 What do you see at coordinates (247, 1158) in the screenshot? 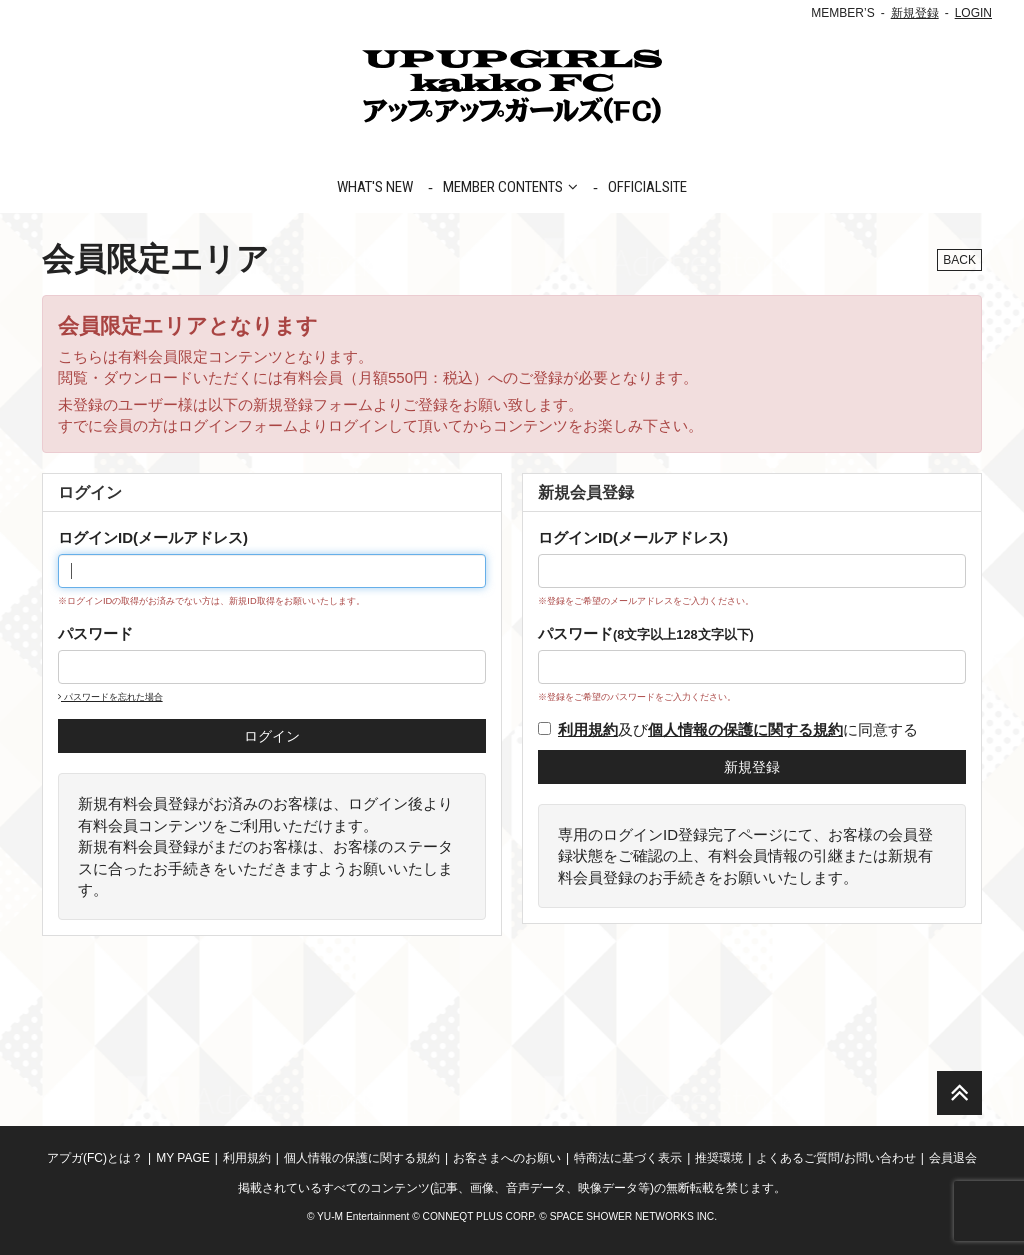
I see `利用規約` at bounding box center [247, 1158].